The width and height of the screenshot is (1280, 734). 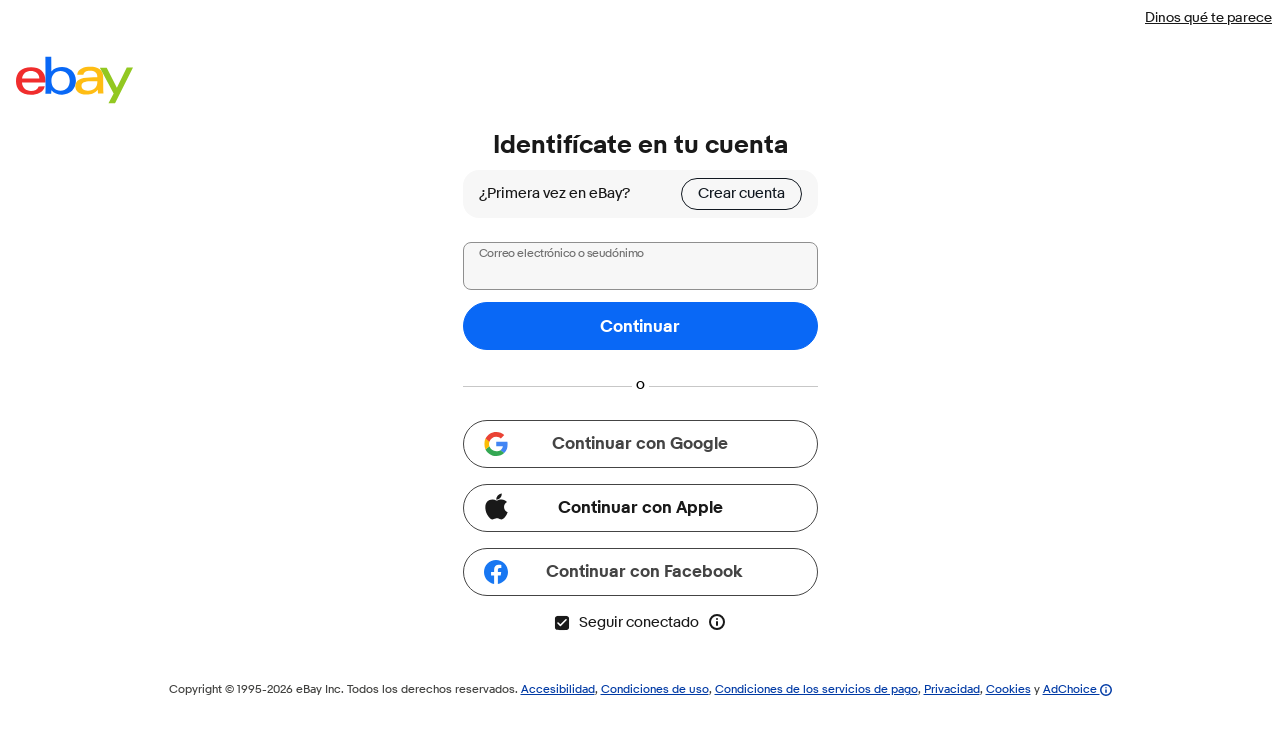 I want to click on Condiciones de los servicios de pago, so click(x=816, y=688).